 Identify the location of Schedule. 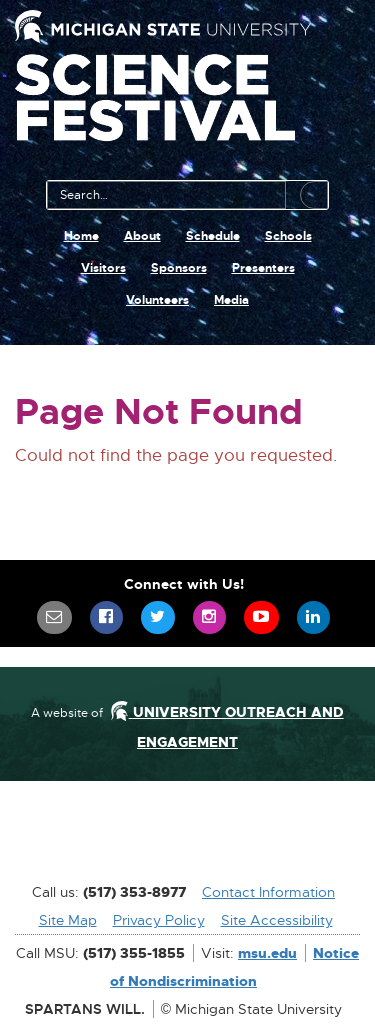
(213, 236).